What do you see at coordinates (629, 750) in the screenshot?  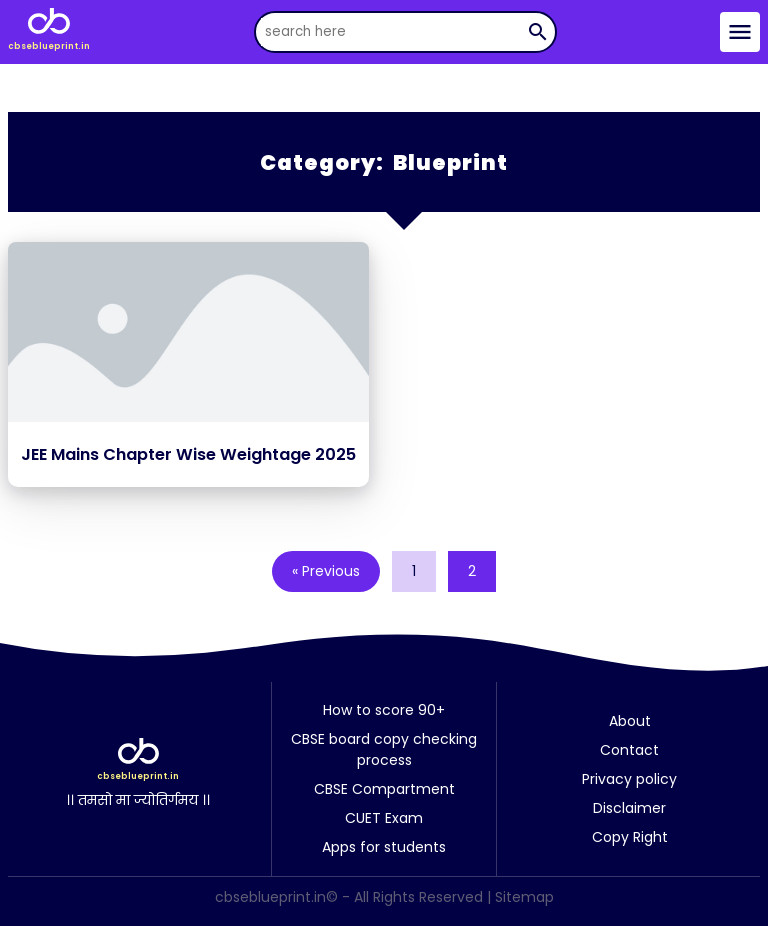 I see `Contact` at bounding box center [629, 750].